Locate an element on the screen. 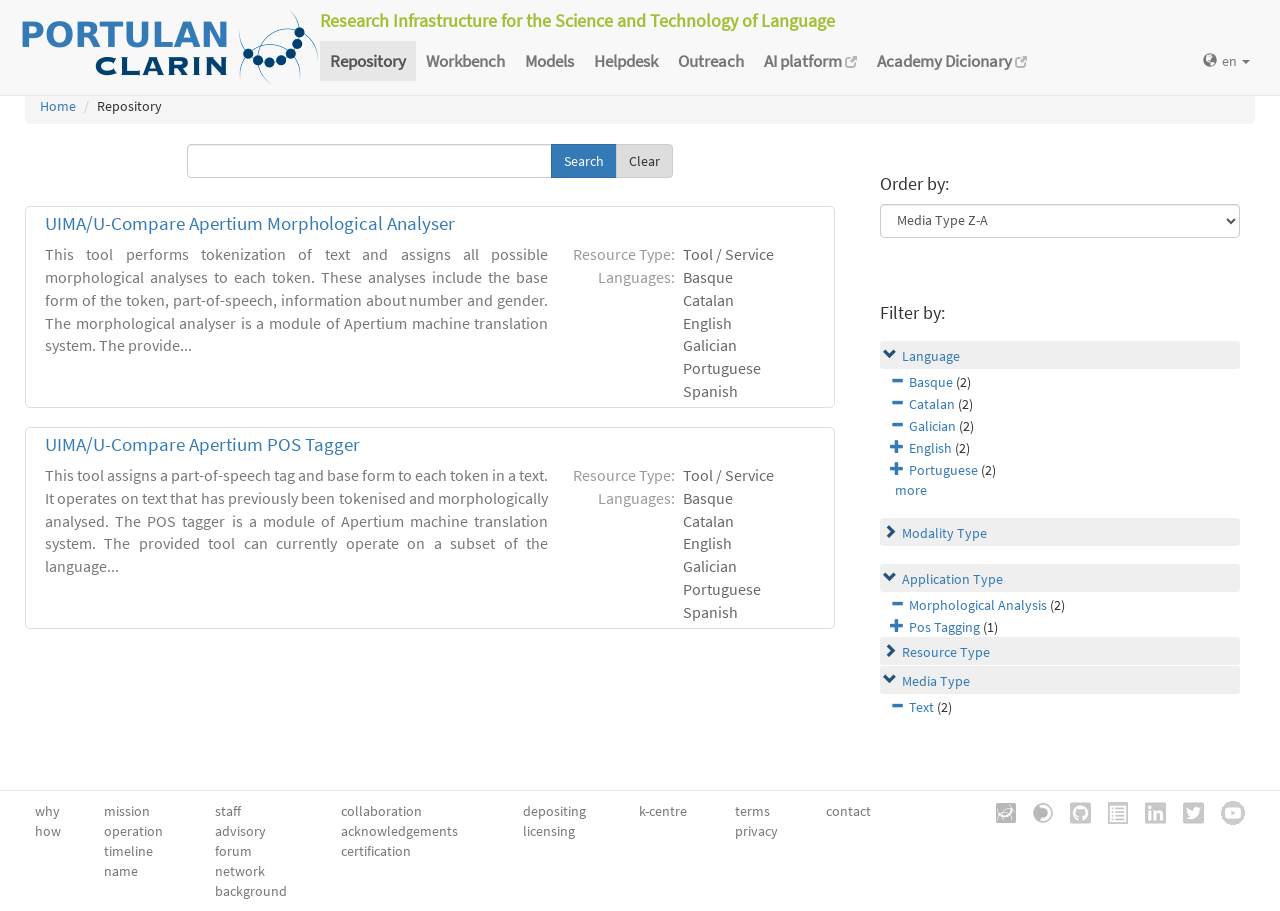 The image size is (1280, 911). operation is located at coordinates (133, 831).